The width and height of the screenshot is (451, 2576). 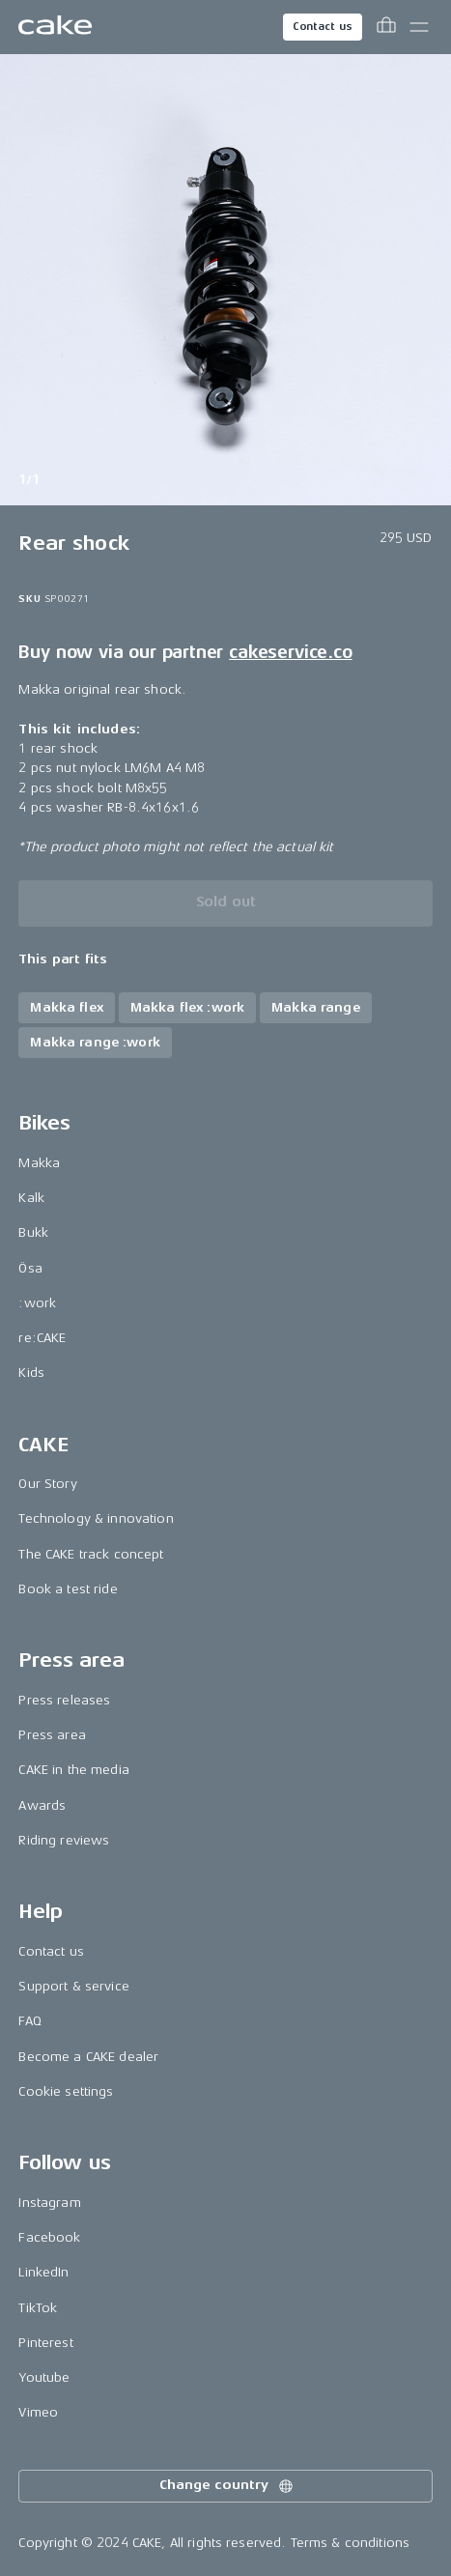 I want to click on :work, so click(x=37, y=1303).